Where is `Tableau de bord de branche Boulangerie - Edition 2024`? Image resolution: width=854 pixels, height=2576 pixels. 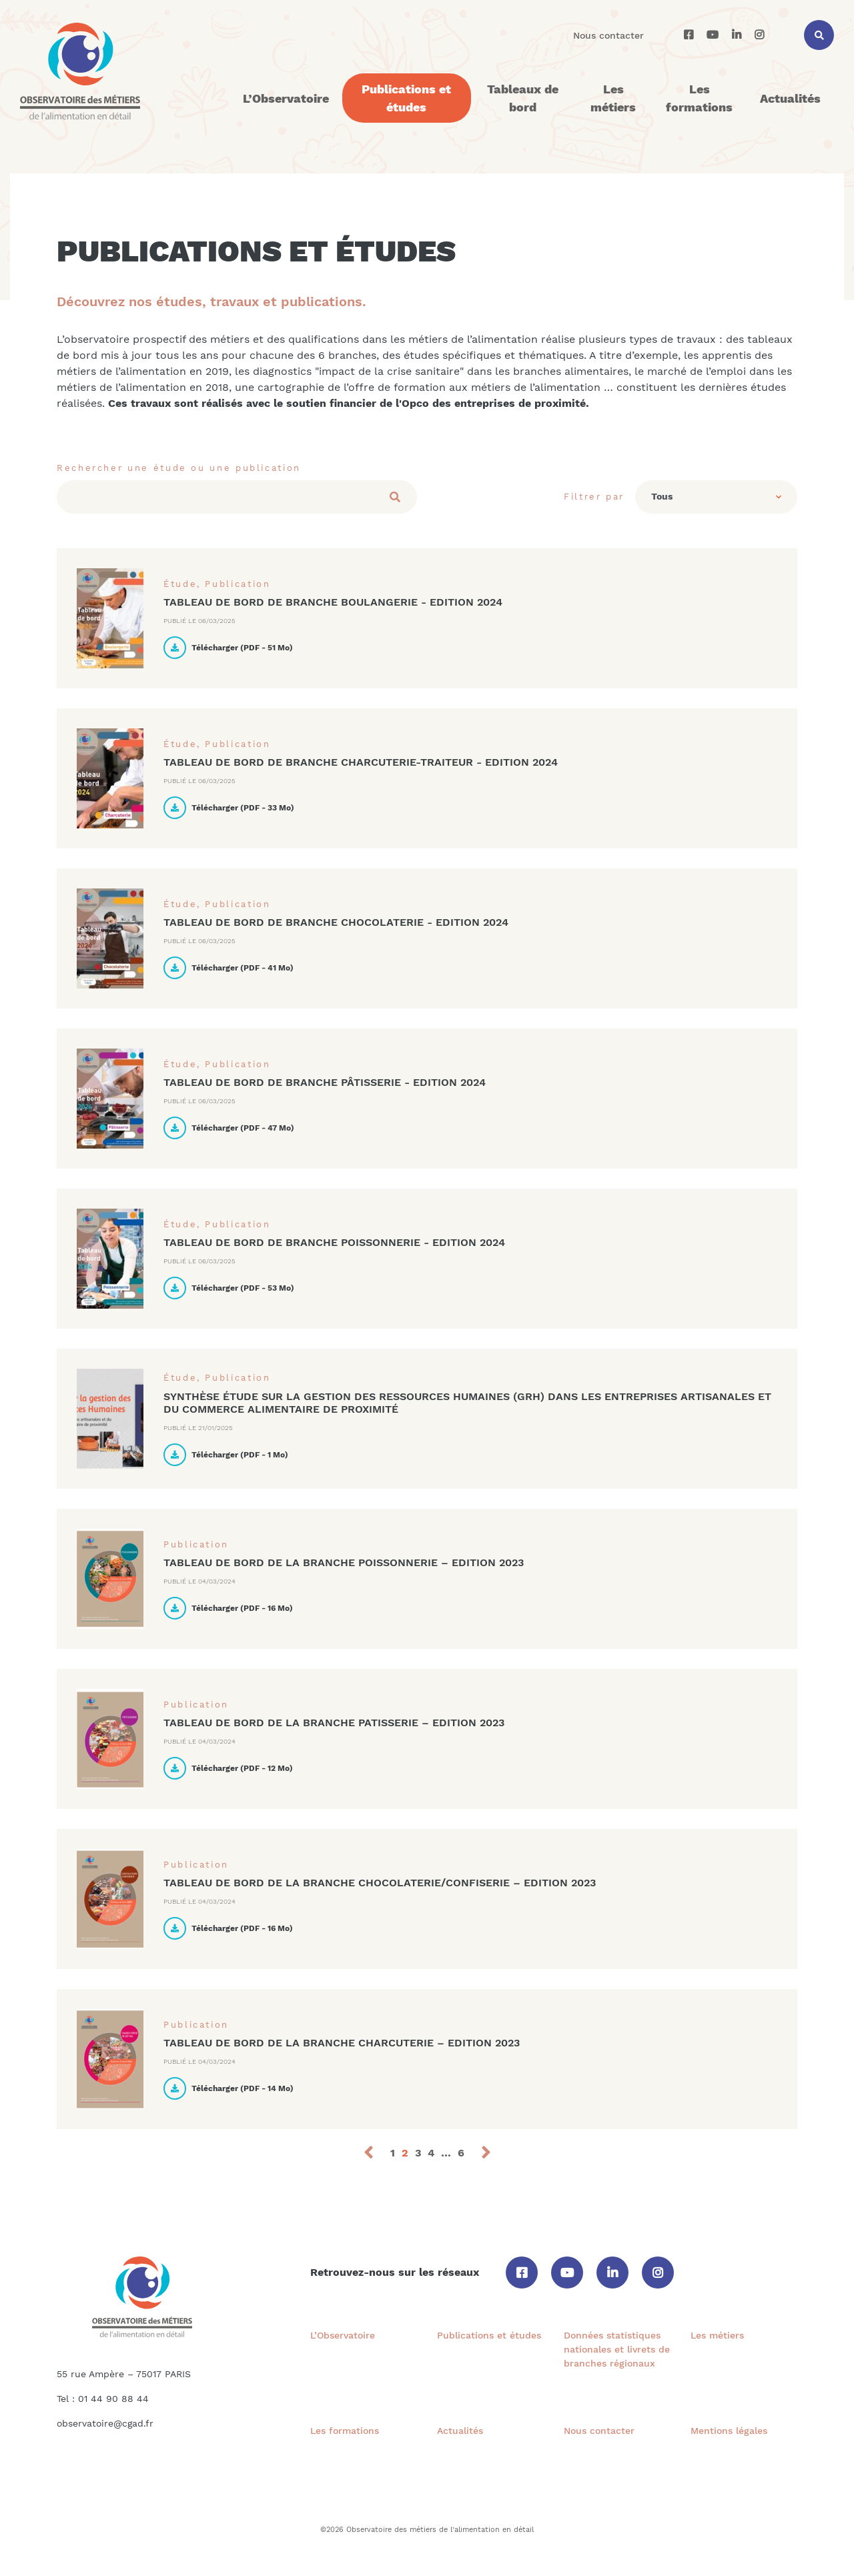 Tableau de bord de branche Boulangerie - Edition 2024 is located at coordinates (332, 602).